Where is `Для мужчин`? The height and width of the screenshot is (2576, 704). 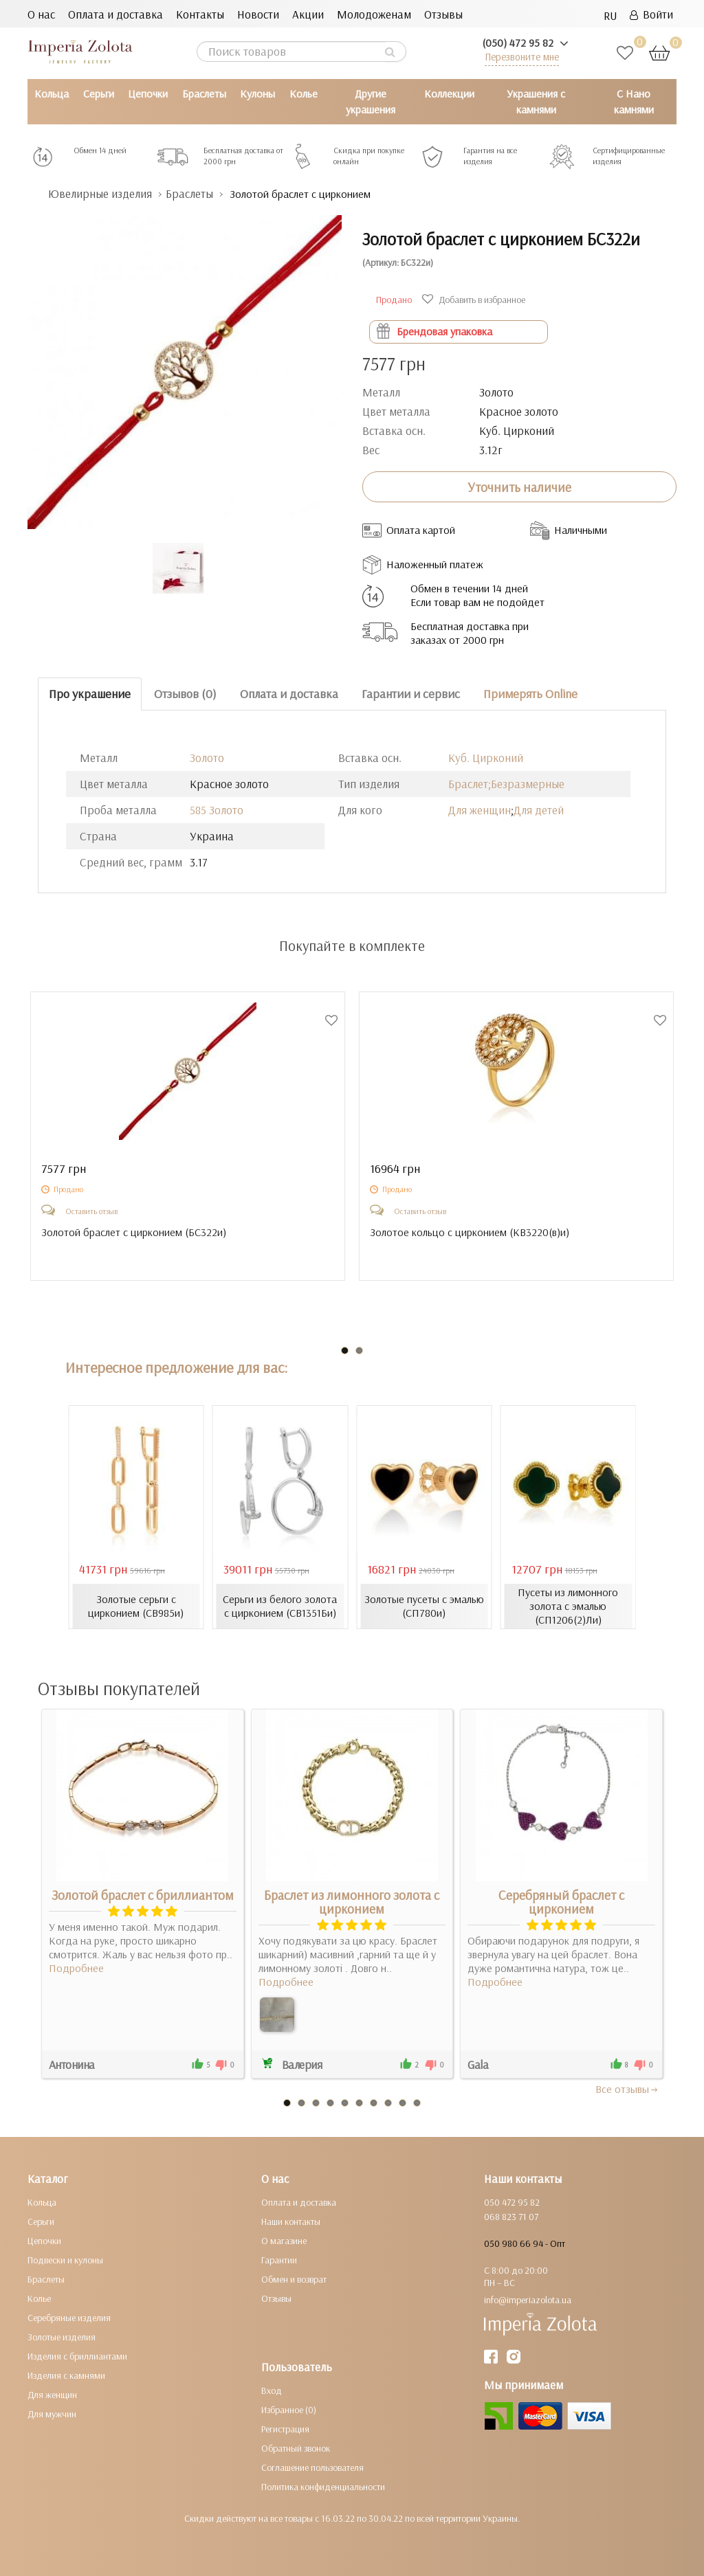
Для мужчин is located at coordinates (52, 2414).